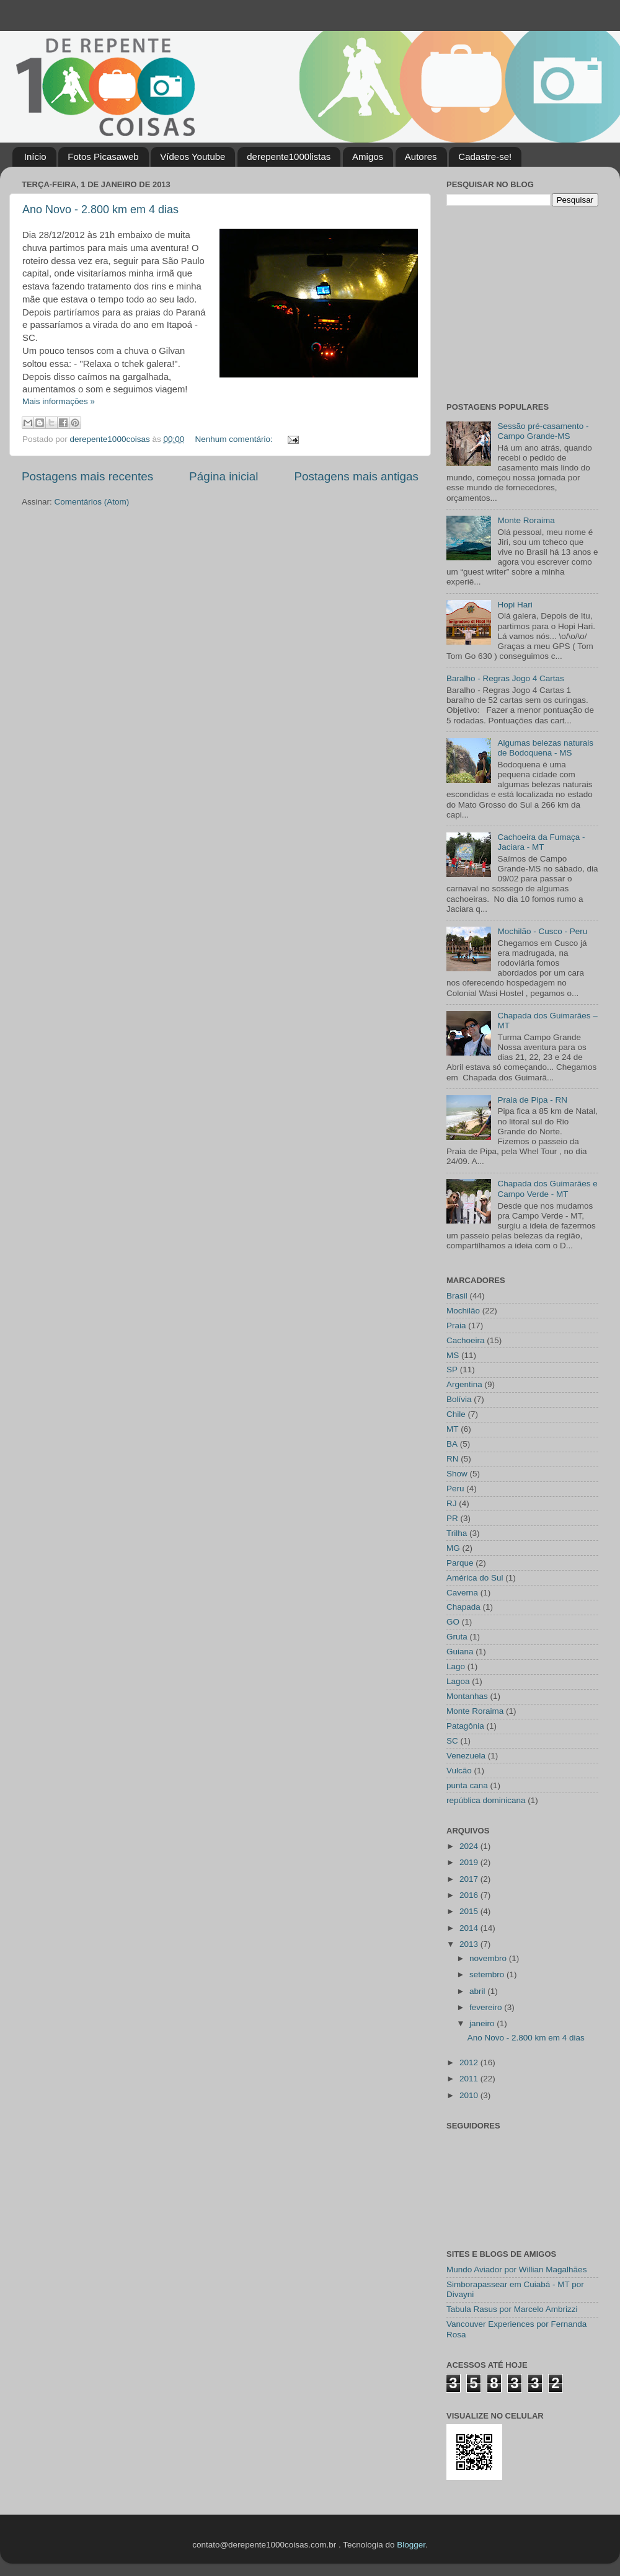 The image size is (620, 2576). What do you see at coordinates (505, 678) in the screenshot?
I see `Baralho - Regras Jogo 4 Cartas` at bounding box center [505, 678].